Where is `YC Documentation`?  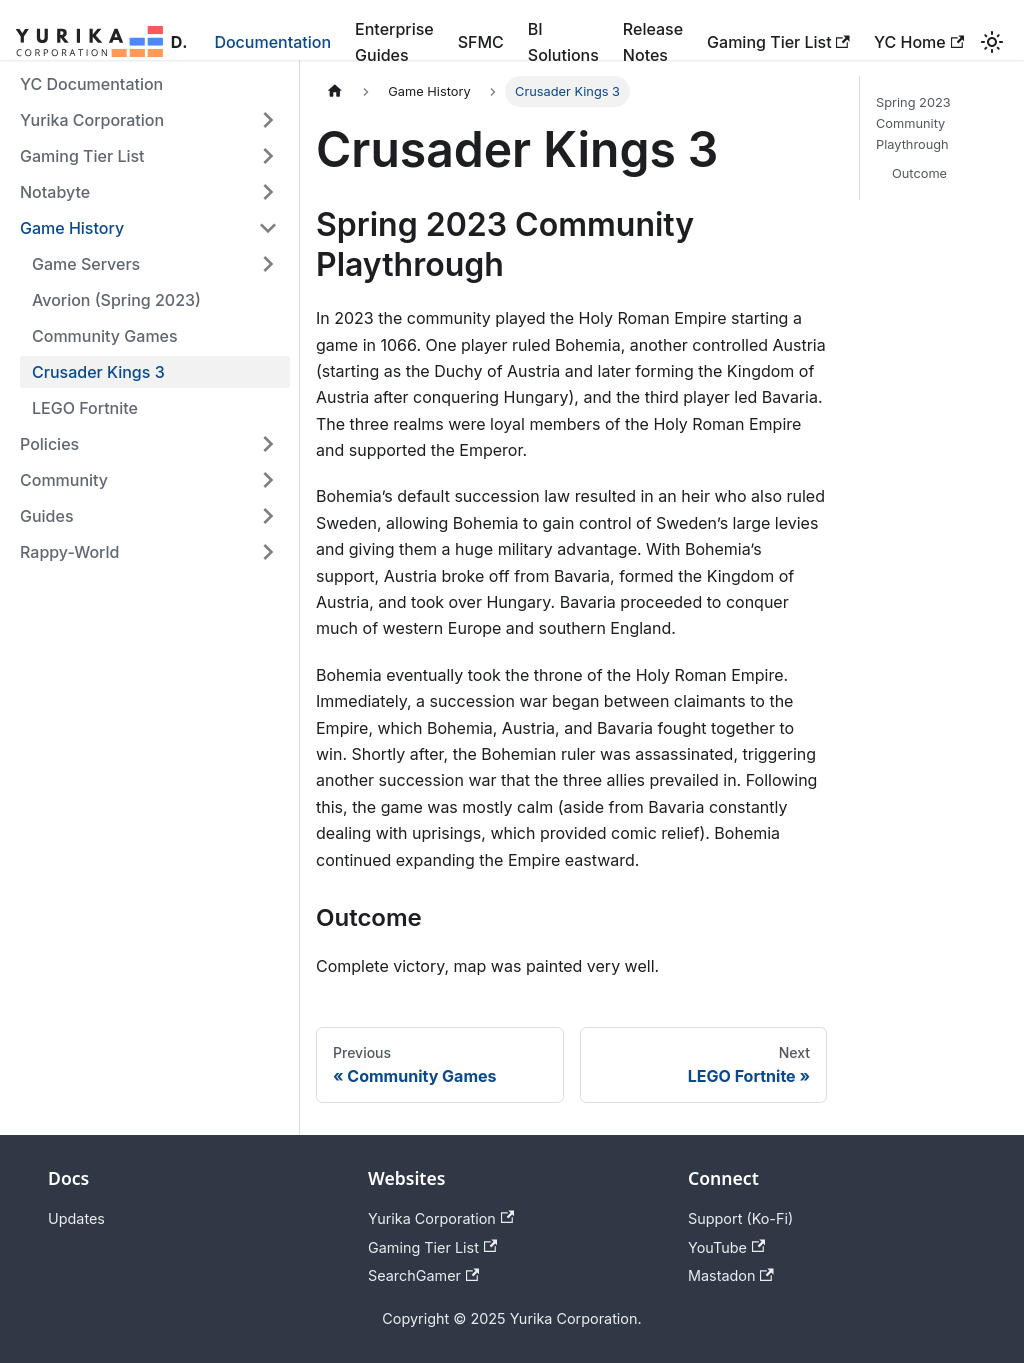
YC Documentation is located at coordinates (91, 84).